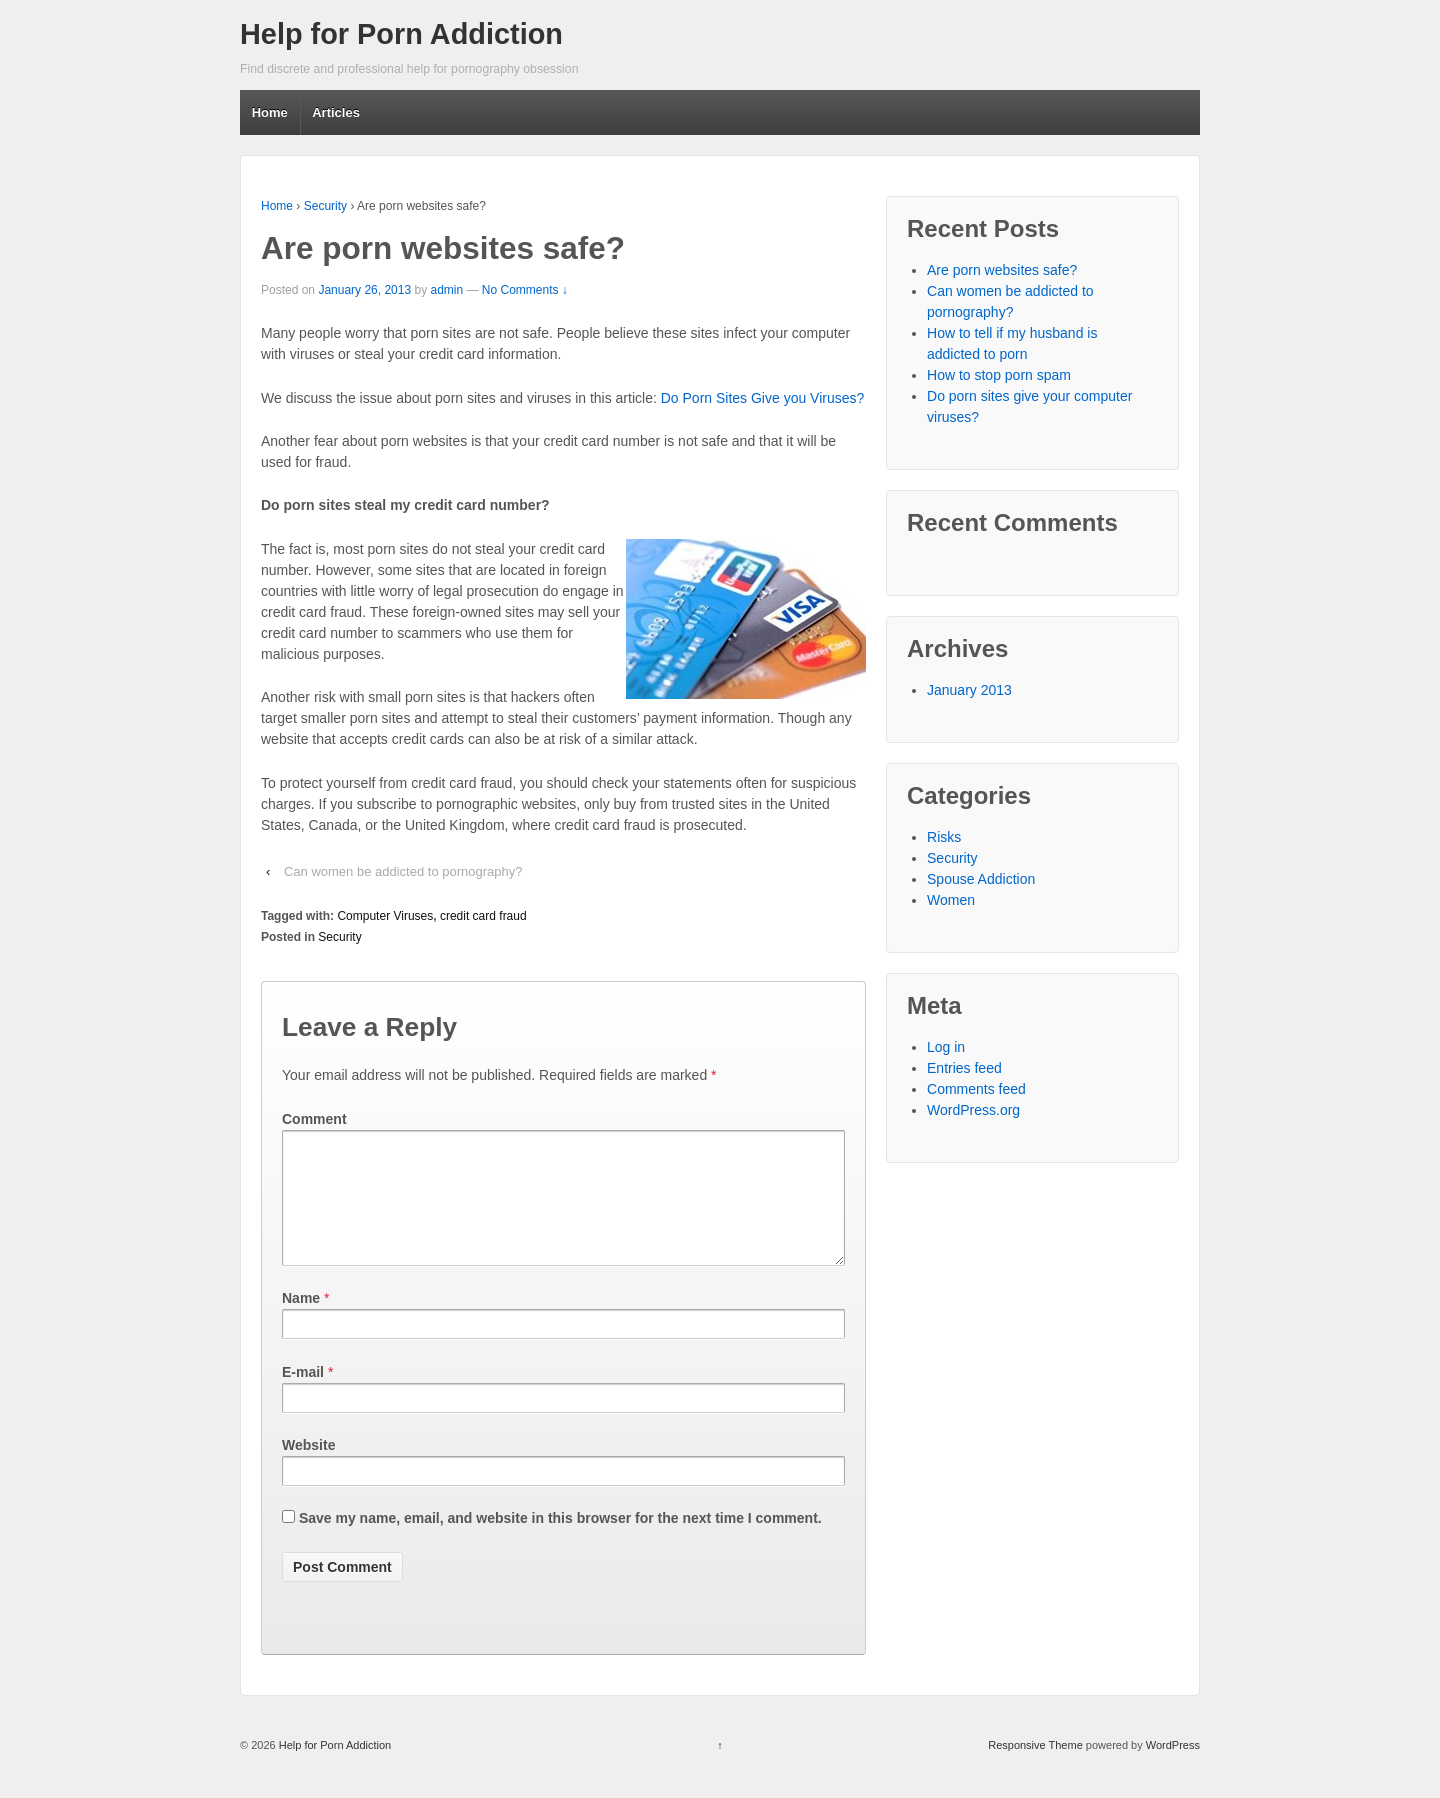 The image size is (1440, 1798). I want to click on Help for Porn Addiction, so click(401, 34).